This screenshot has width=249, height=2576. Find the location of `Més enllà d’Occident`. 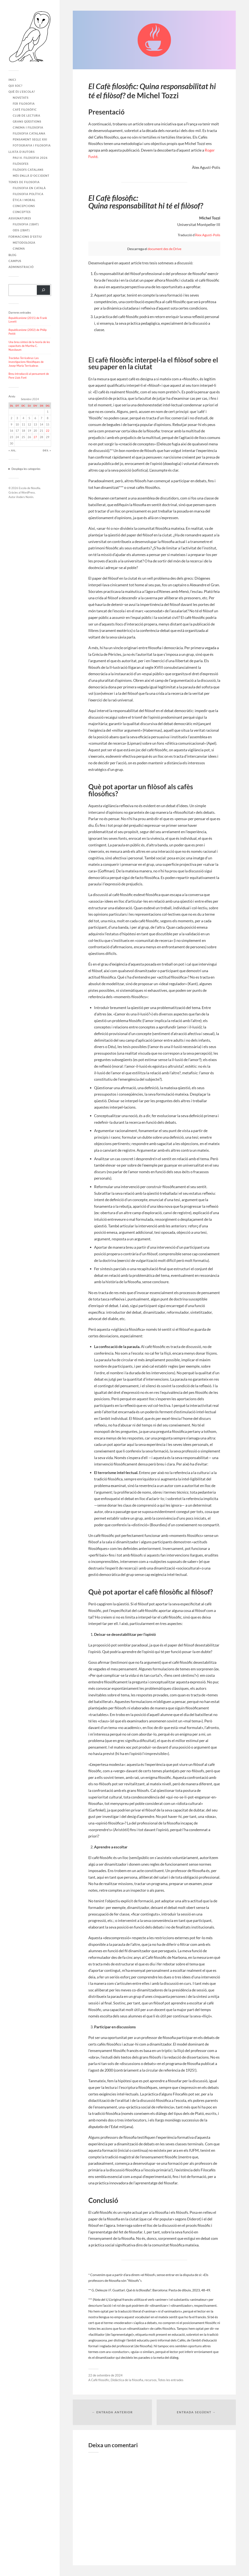

Més enllà d’Occident is located at coordinates (31, 175).